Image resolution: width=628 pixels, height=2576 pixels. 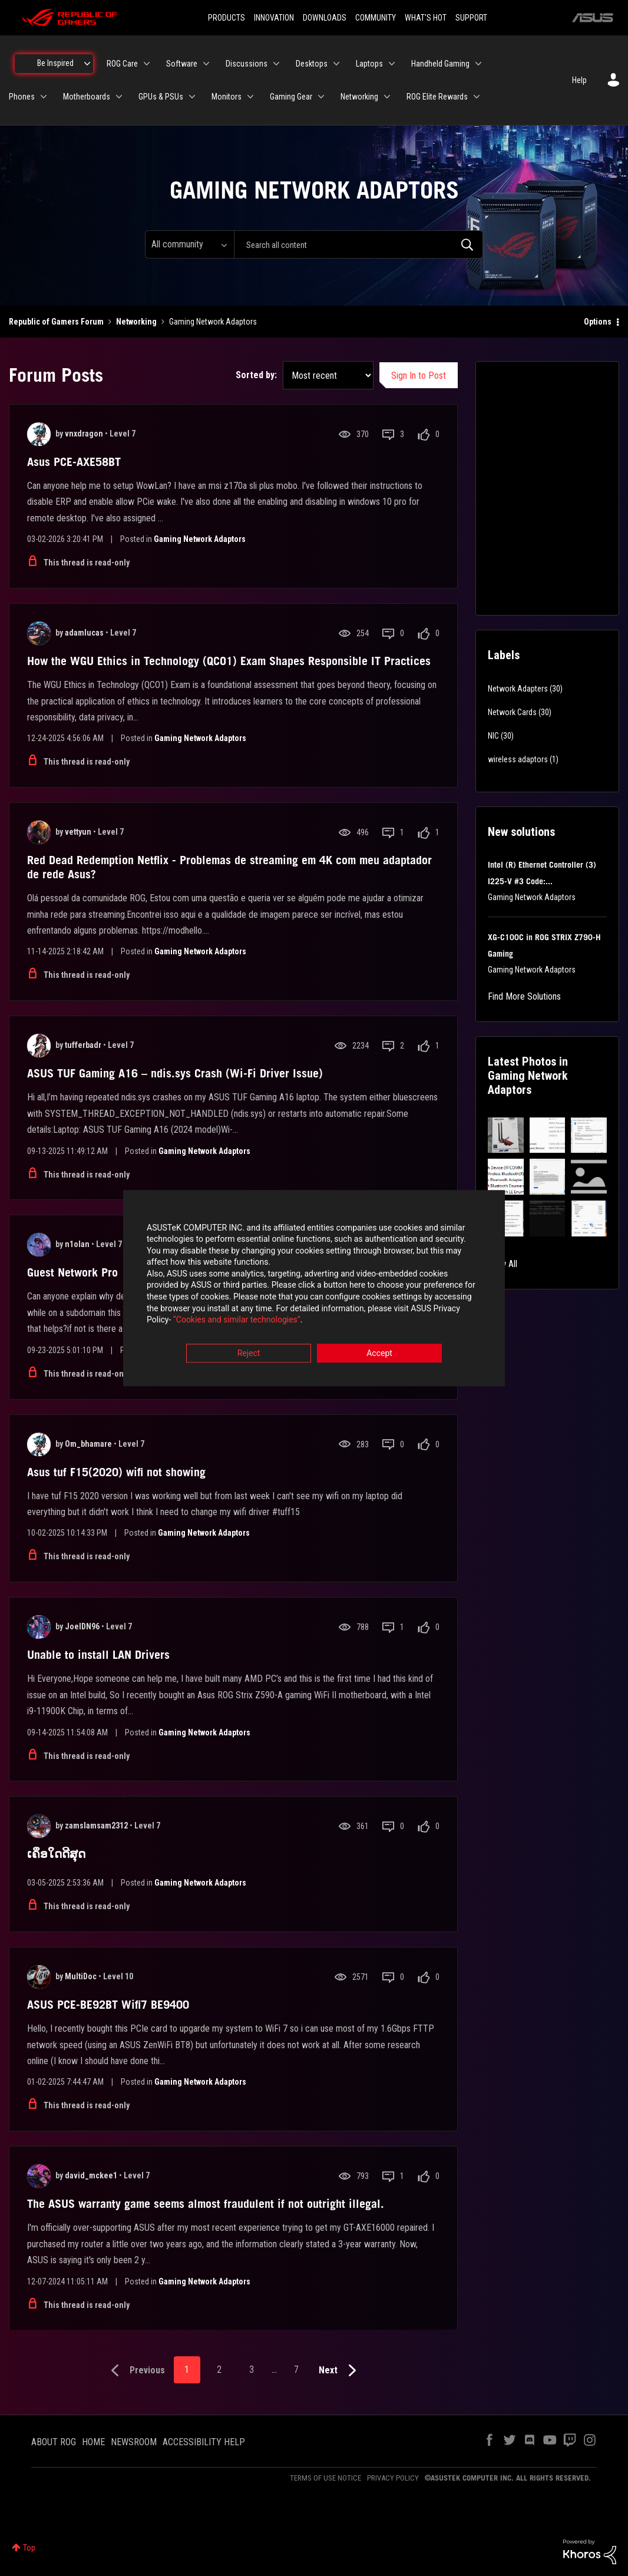 What do you see at coordinates (369, 63) in the screenshot?
I see `Laptops [menuitem]` at bounding box center [369, 63].